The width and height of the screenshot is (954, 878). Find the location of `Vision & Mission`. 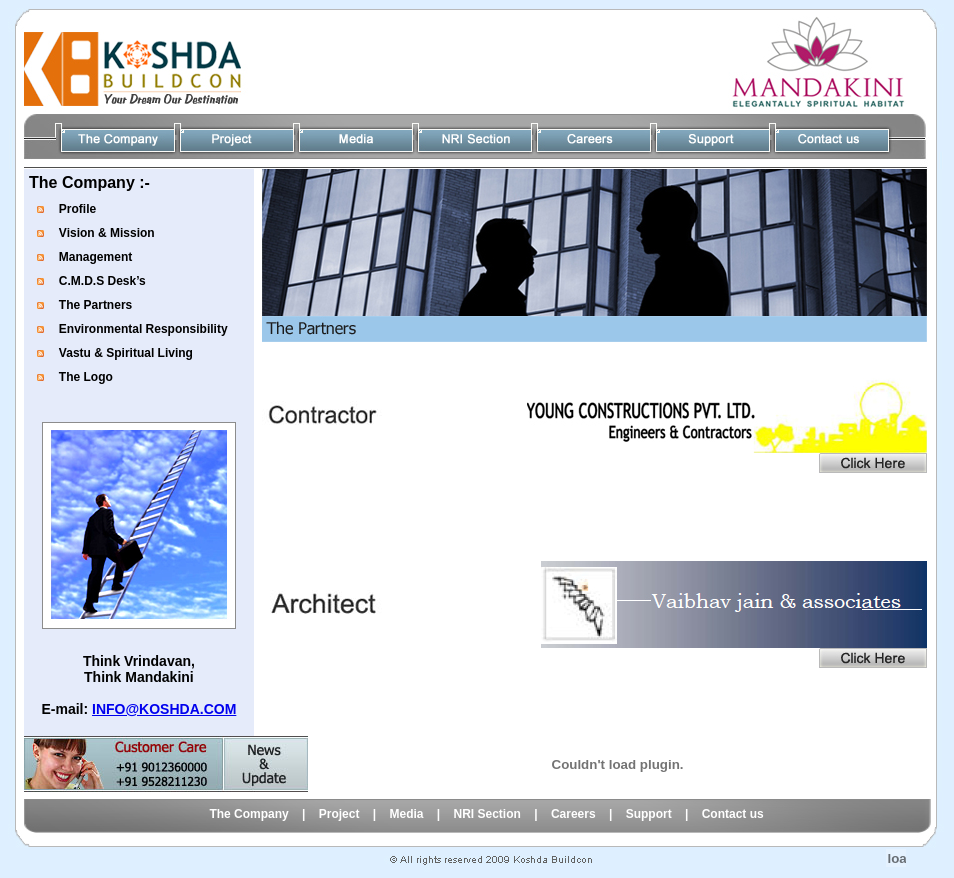

Vision & Mission is located at coordinates (107, 233).